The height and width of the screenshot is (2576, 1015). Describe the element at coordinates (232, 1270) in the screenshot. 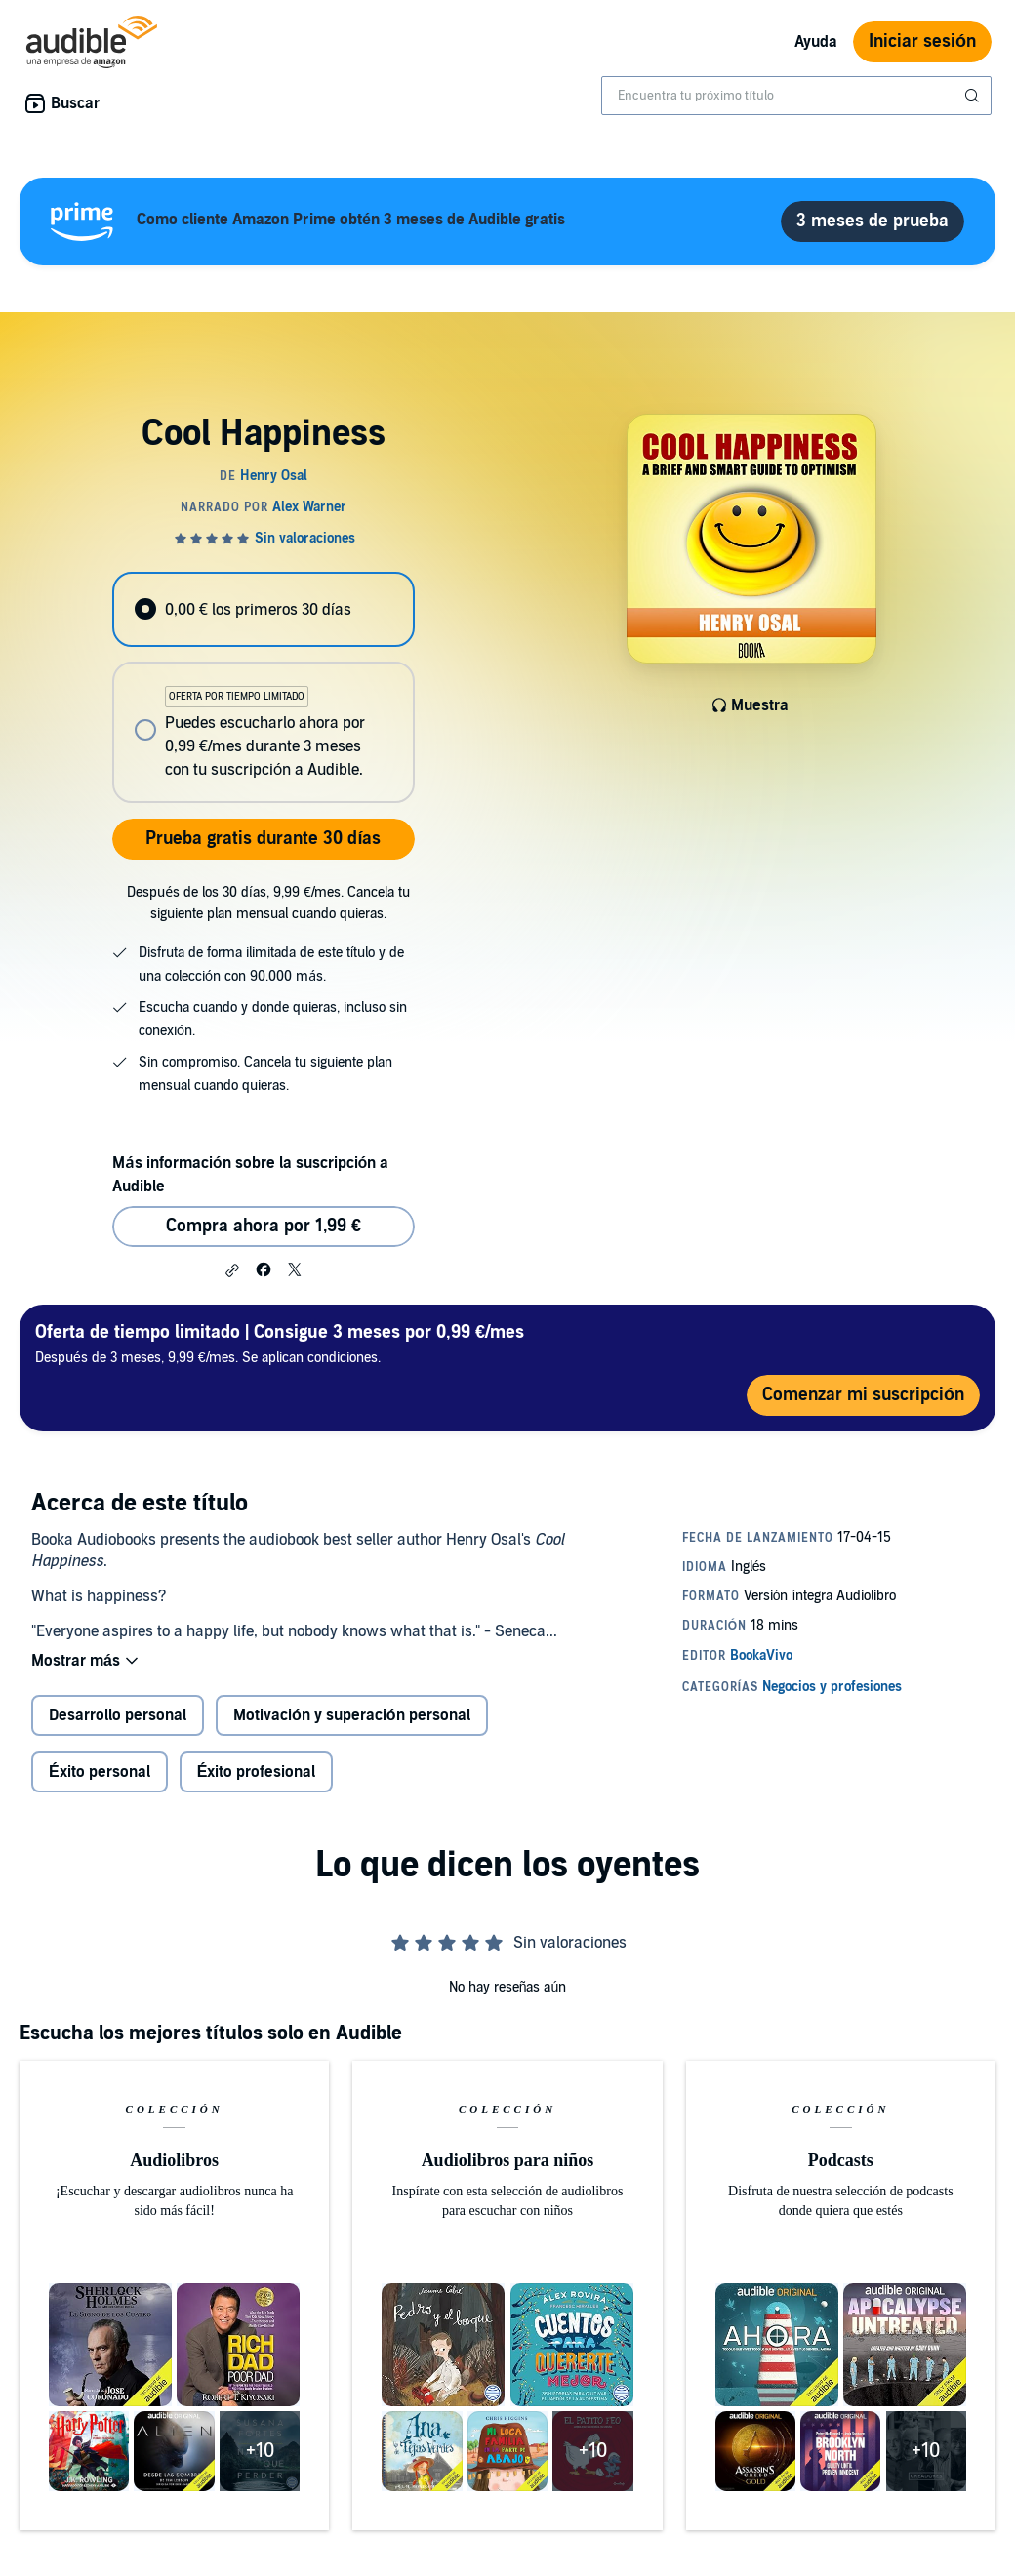

I see `[button]` at that location.